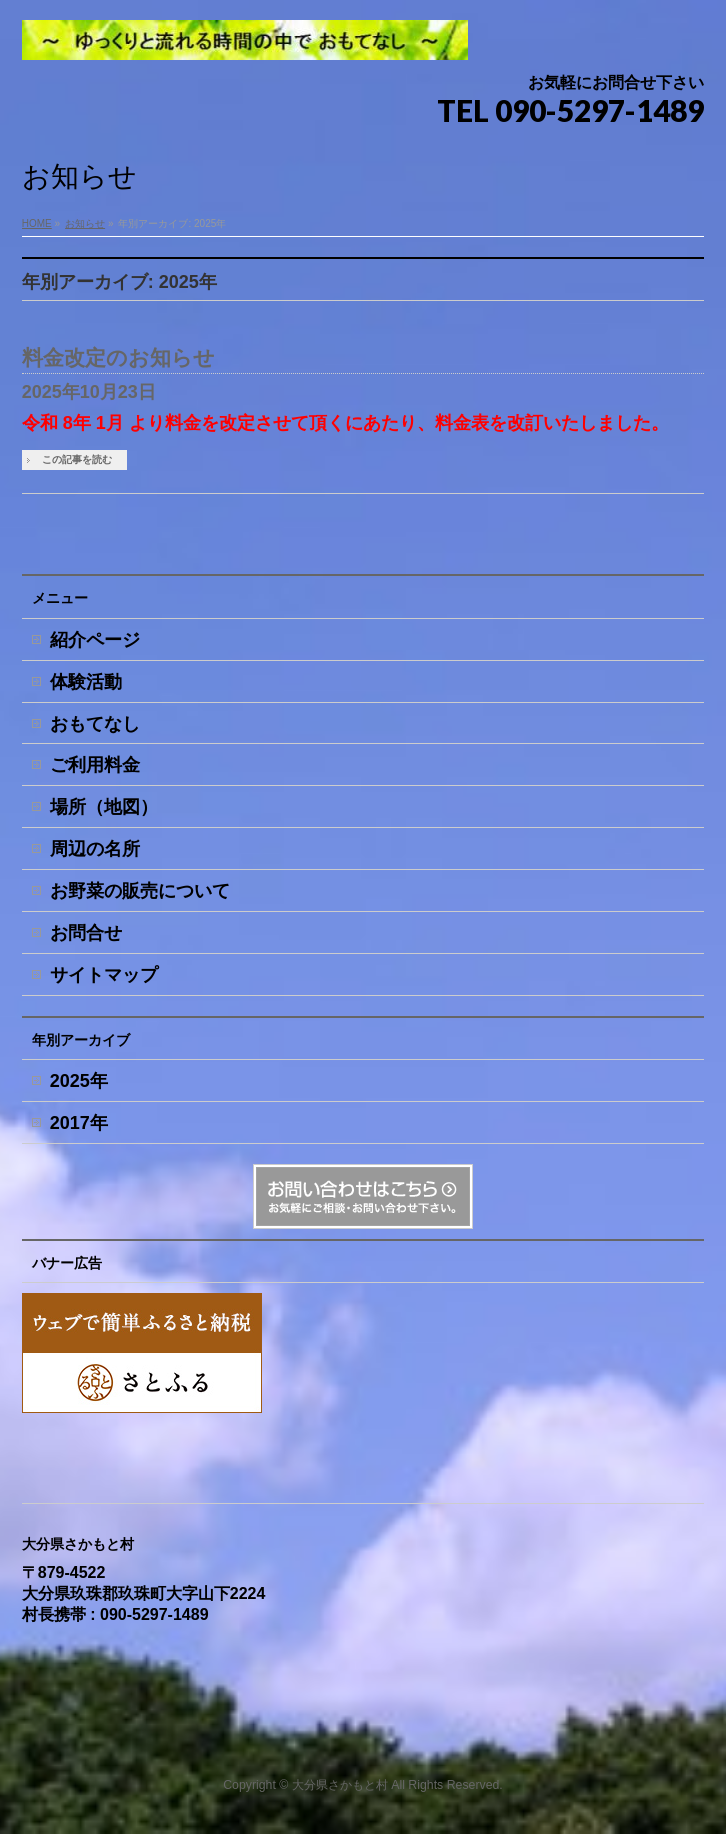  I want to click on お野菜の販売について, so click(140, 891).